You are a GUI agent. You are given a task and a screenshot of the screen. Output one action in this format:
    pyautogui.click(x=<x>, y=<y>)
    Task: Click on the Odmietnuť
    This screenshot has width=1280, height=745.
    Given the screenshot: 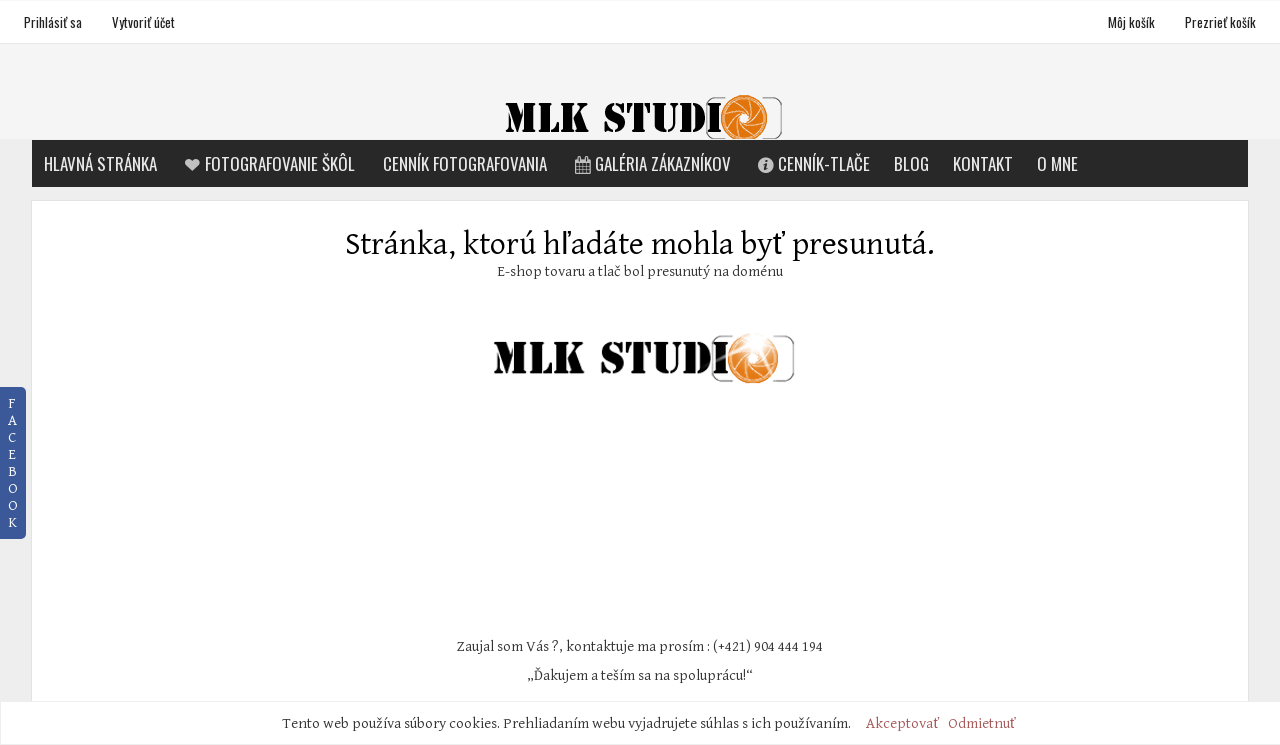 What is the action you would take?
    pyautogui.click(x=982, y=723)
    